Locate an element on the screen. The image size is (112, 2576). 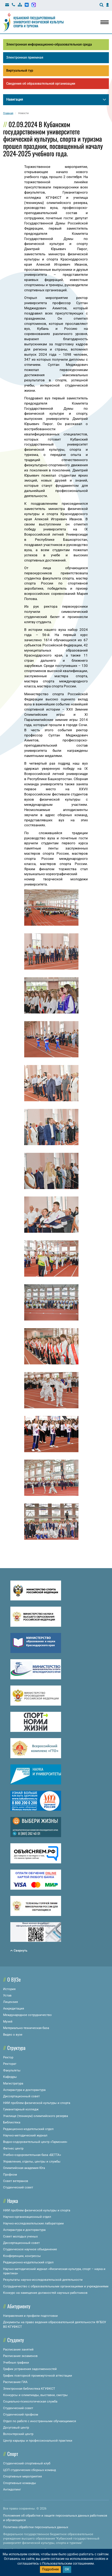
Учебные графики is located at coordinates (16, 2362).